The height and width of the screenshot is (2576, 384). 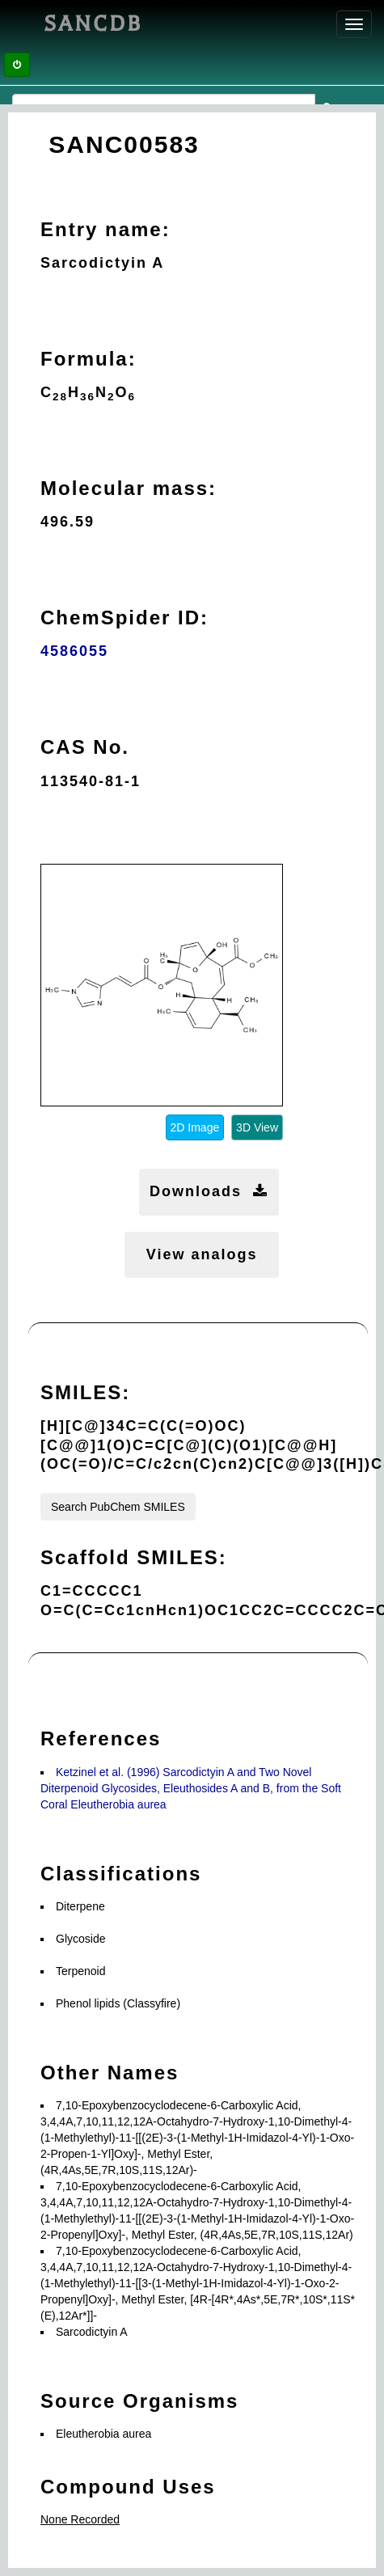 What do you see at coordinates (85, 1392) in the screenshot?
I see `SMILES:` at bounding box center [85, 1392].